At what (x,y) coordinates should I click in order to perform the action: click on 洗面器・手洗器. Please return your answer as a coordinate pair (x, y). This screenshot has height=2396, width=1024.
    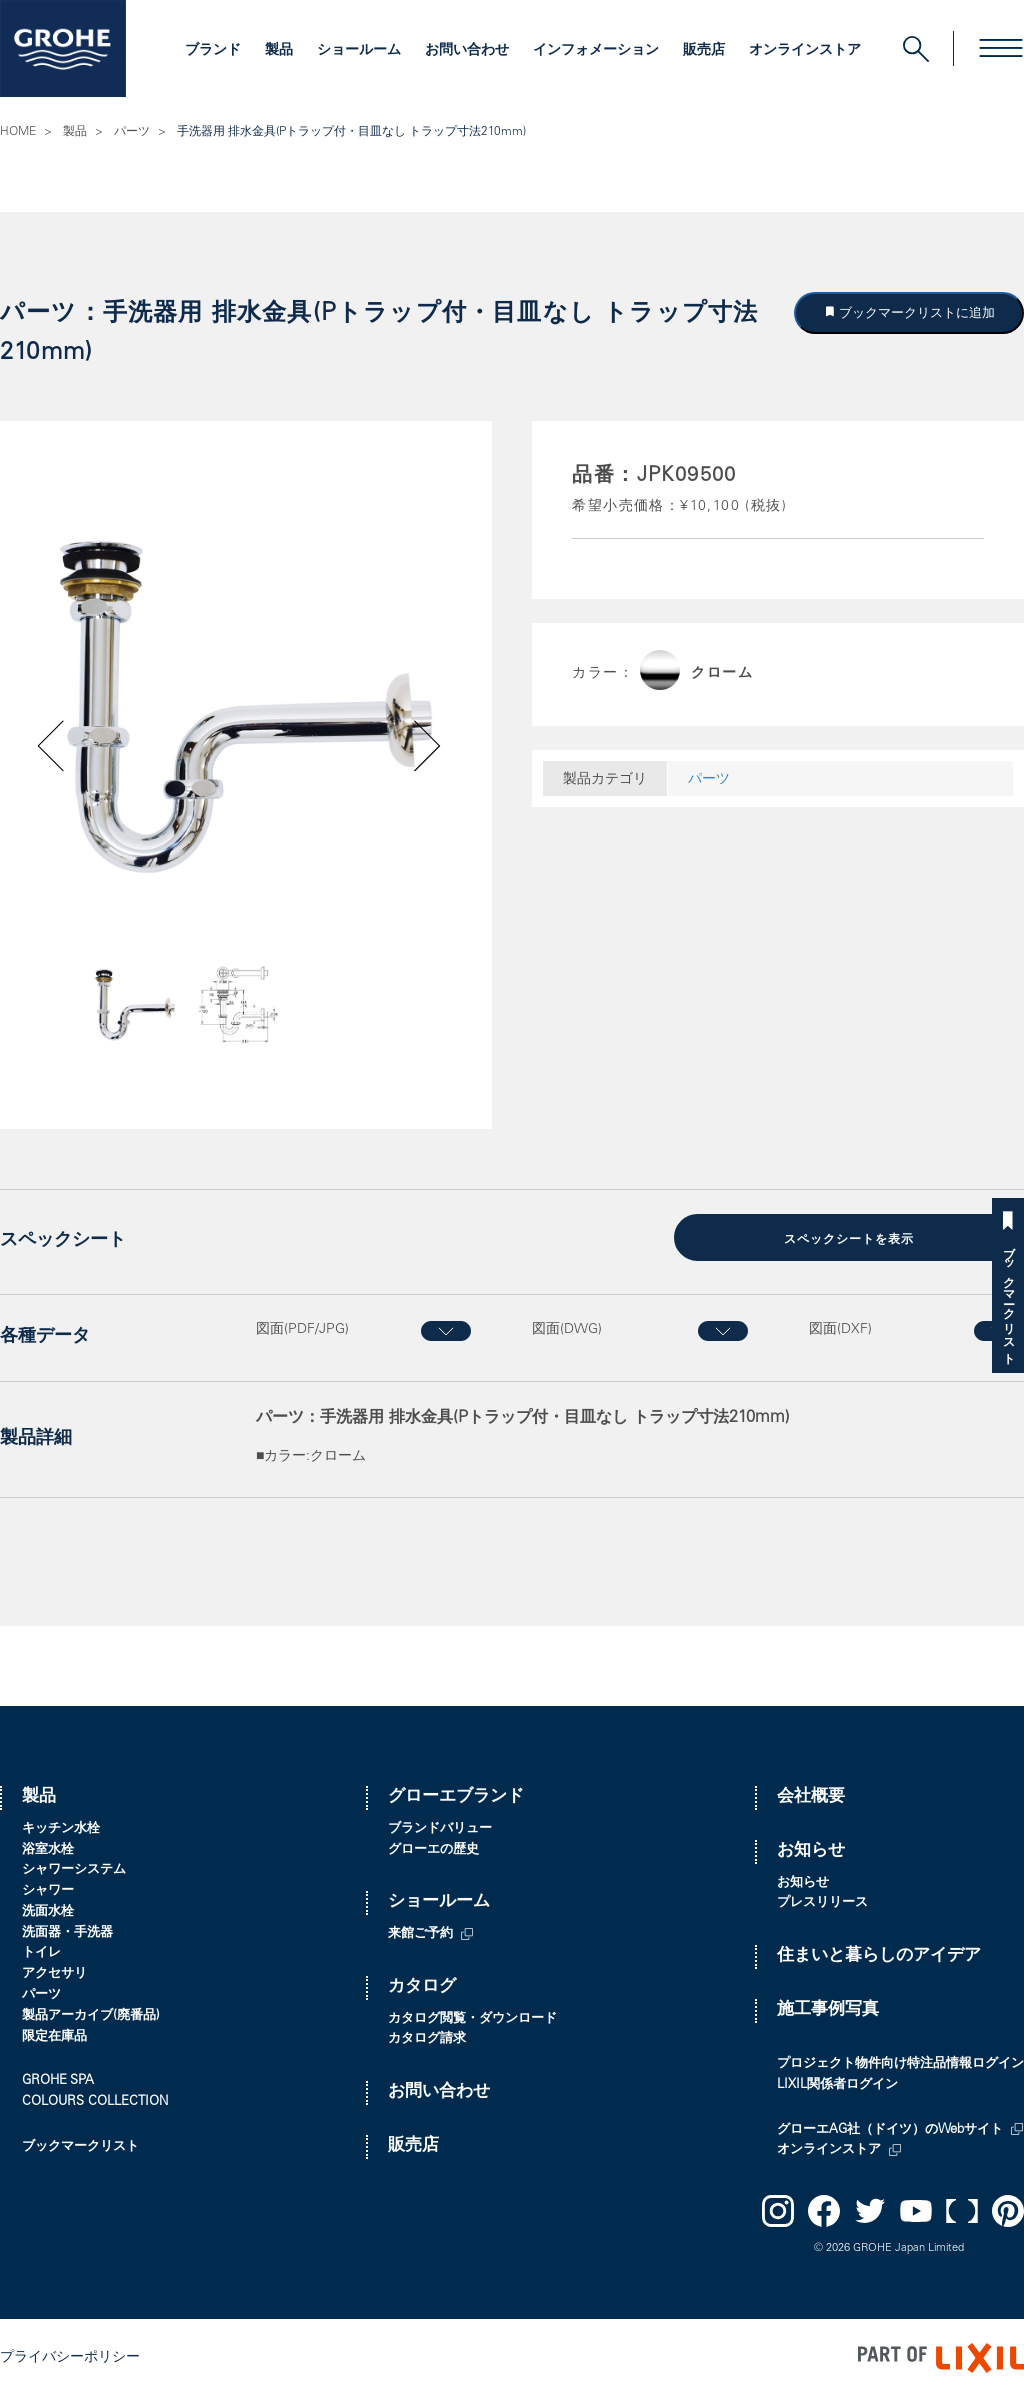
    Looking at the image, I should click on (67, 1931).